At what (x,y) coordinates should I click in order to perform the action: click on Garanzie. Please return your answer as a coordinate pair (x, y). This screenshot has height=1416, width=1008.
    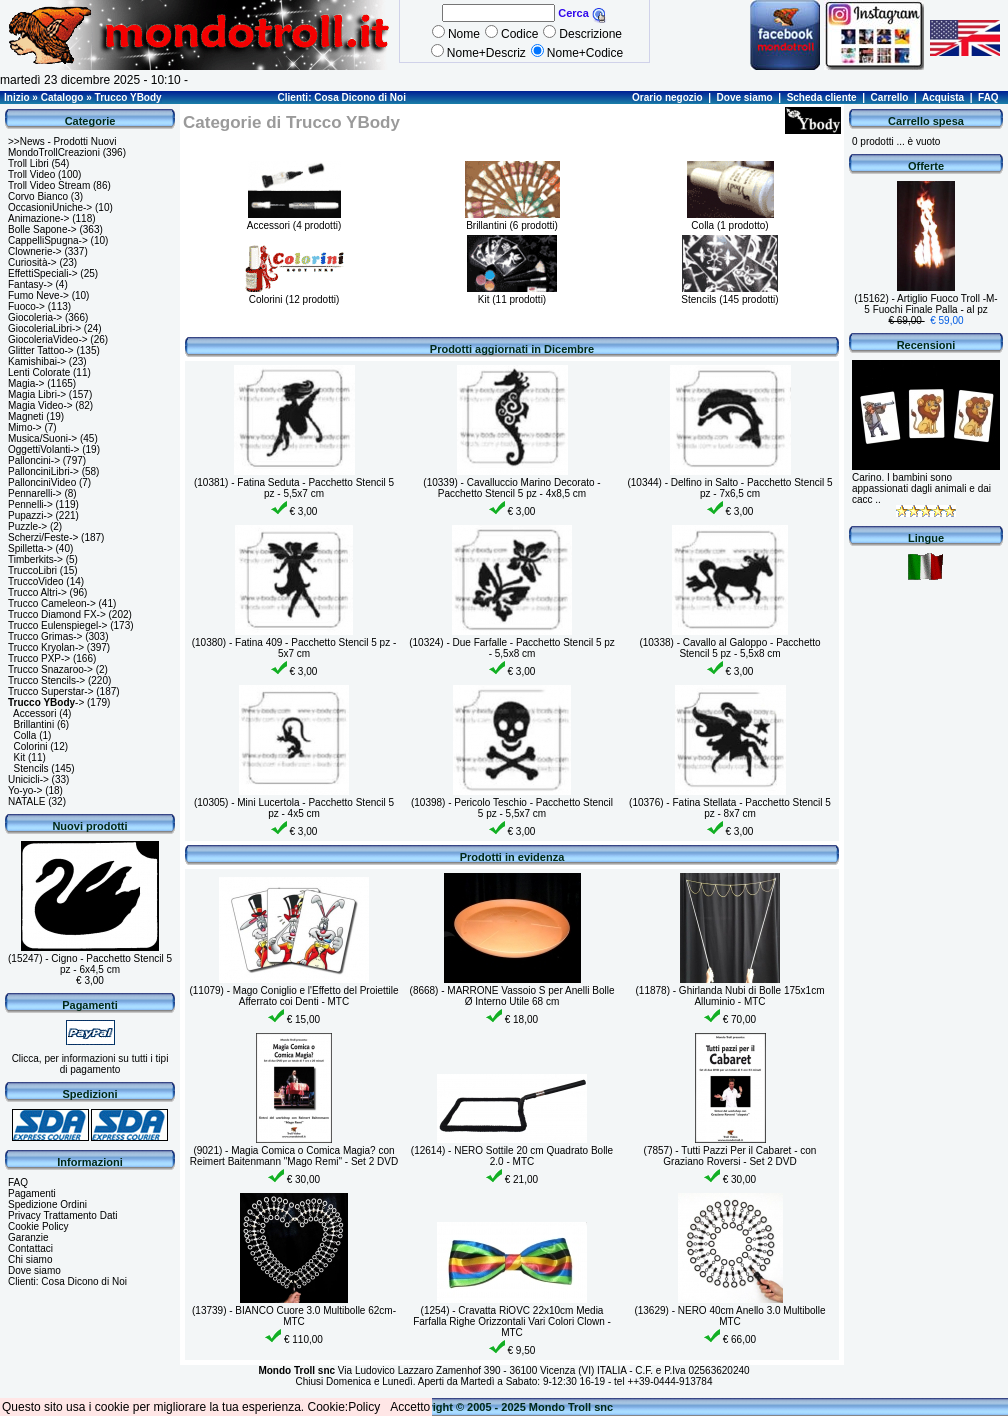
    Looking at the image, I should click on (28, 1237).